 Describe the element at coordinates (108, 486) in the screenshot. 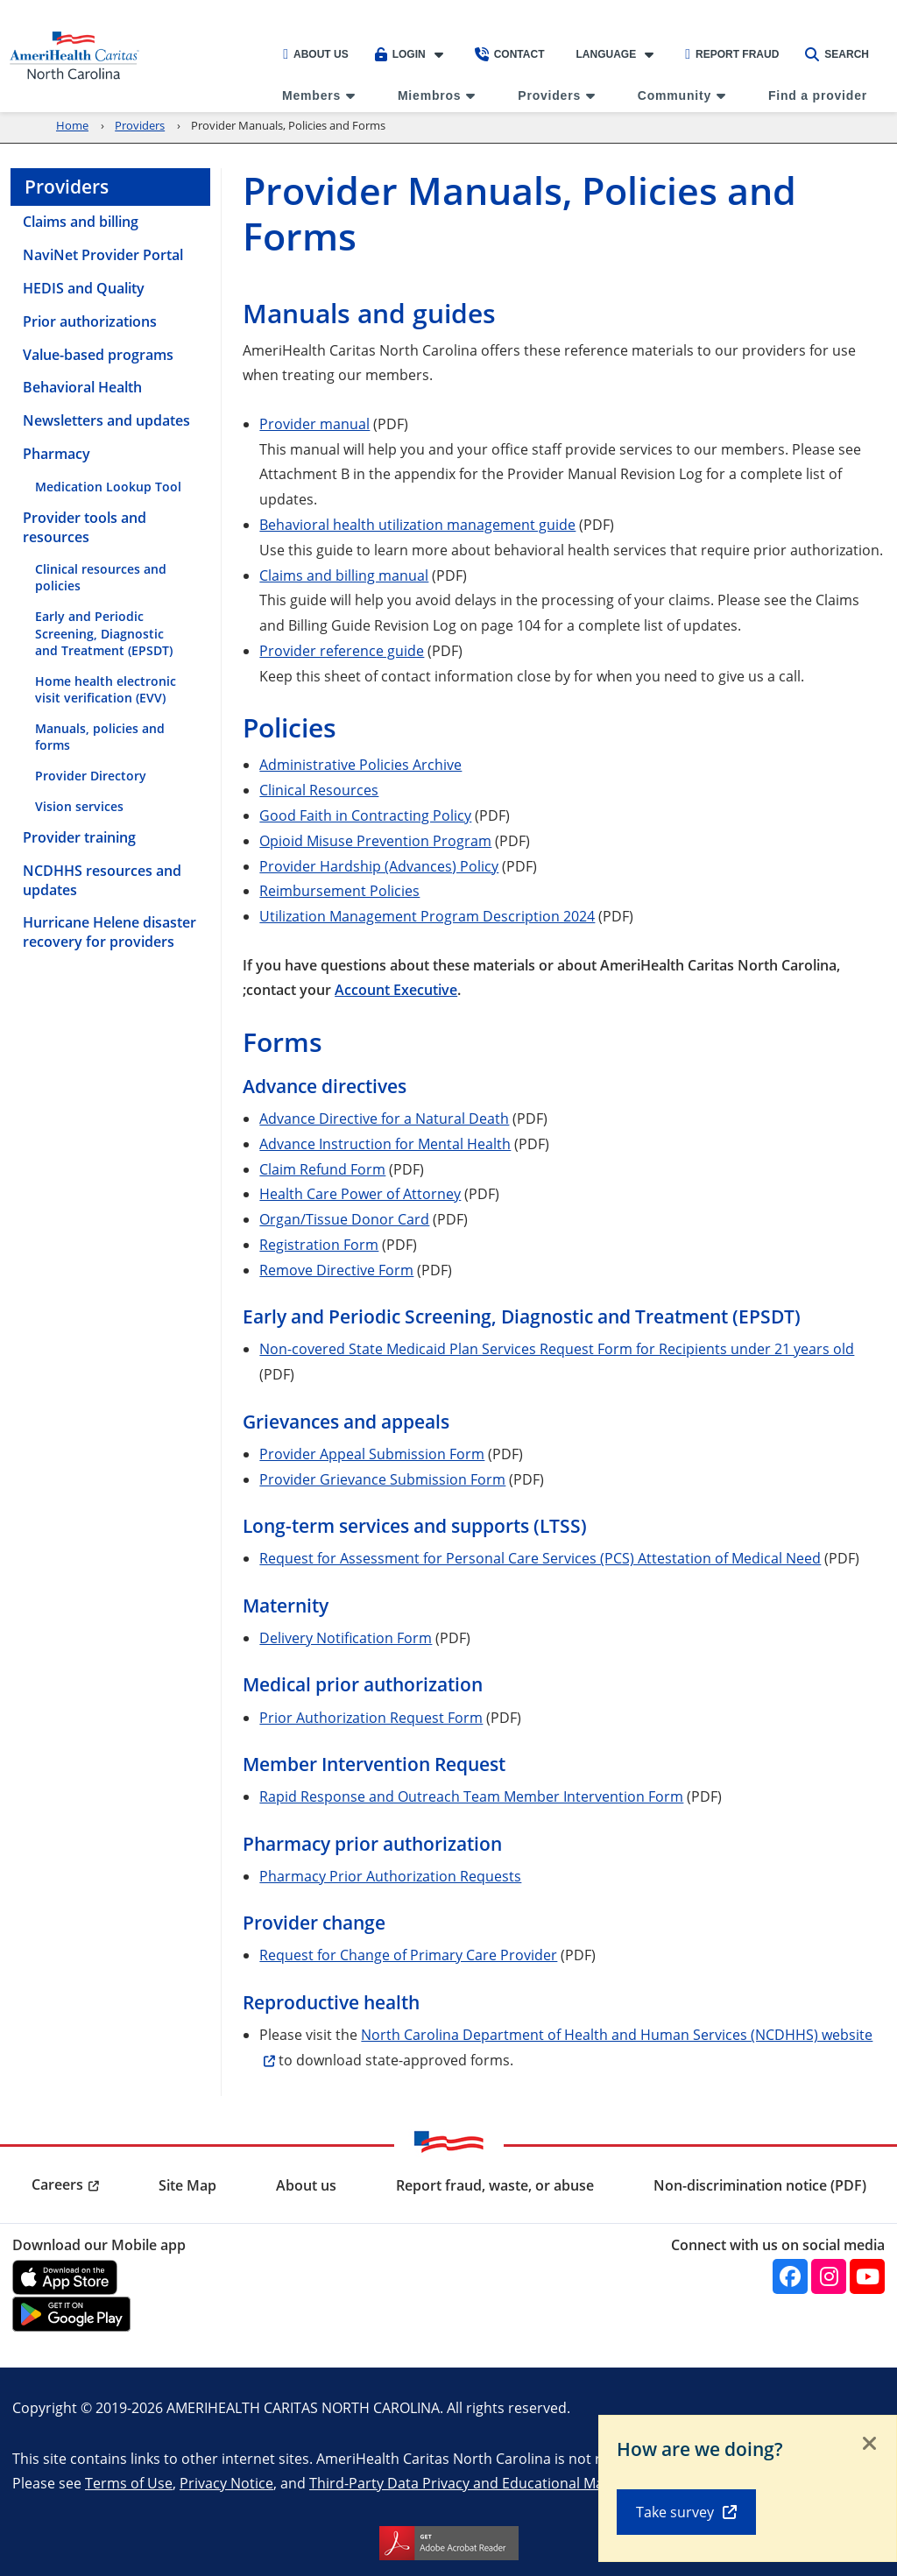

I see `Medication Lookup Tool [menuitem]` at that location.